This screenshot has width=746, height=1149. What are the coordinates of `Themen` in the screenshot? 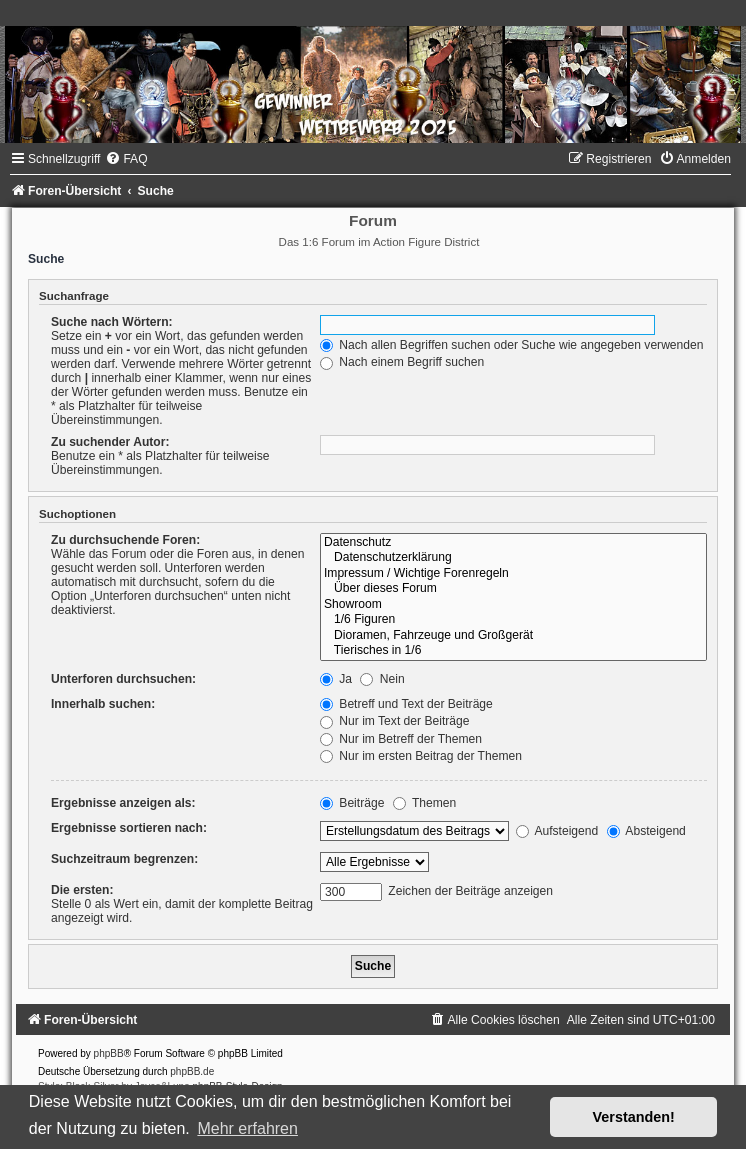 It's located at (425, 803).